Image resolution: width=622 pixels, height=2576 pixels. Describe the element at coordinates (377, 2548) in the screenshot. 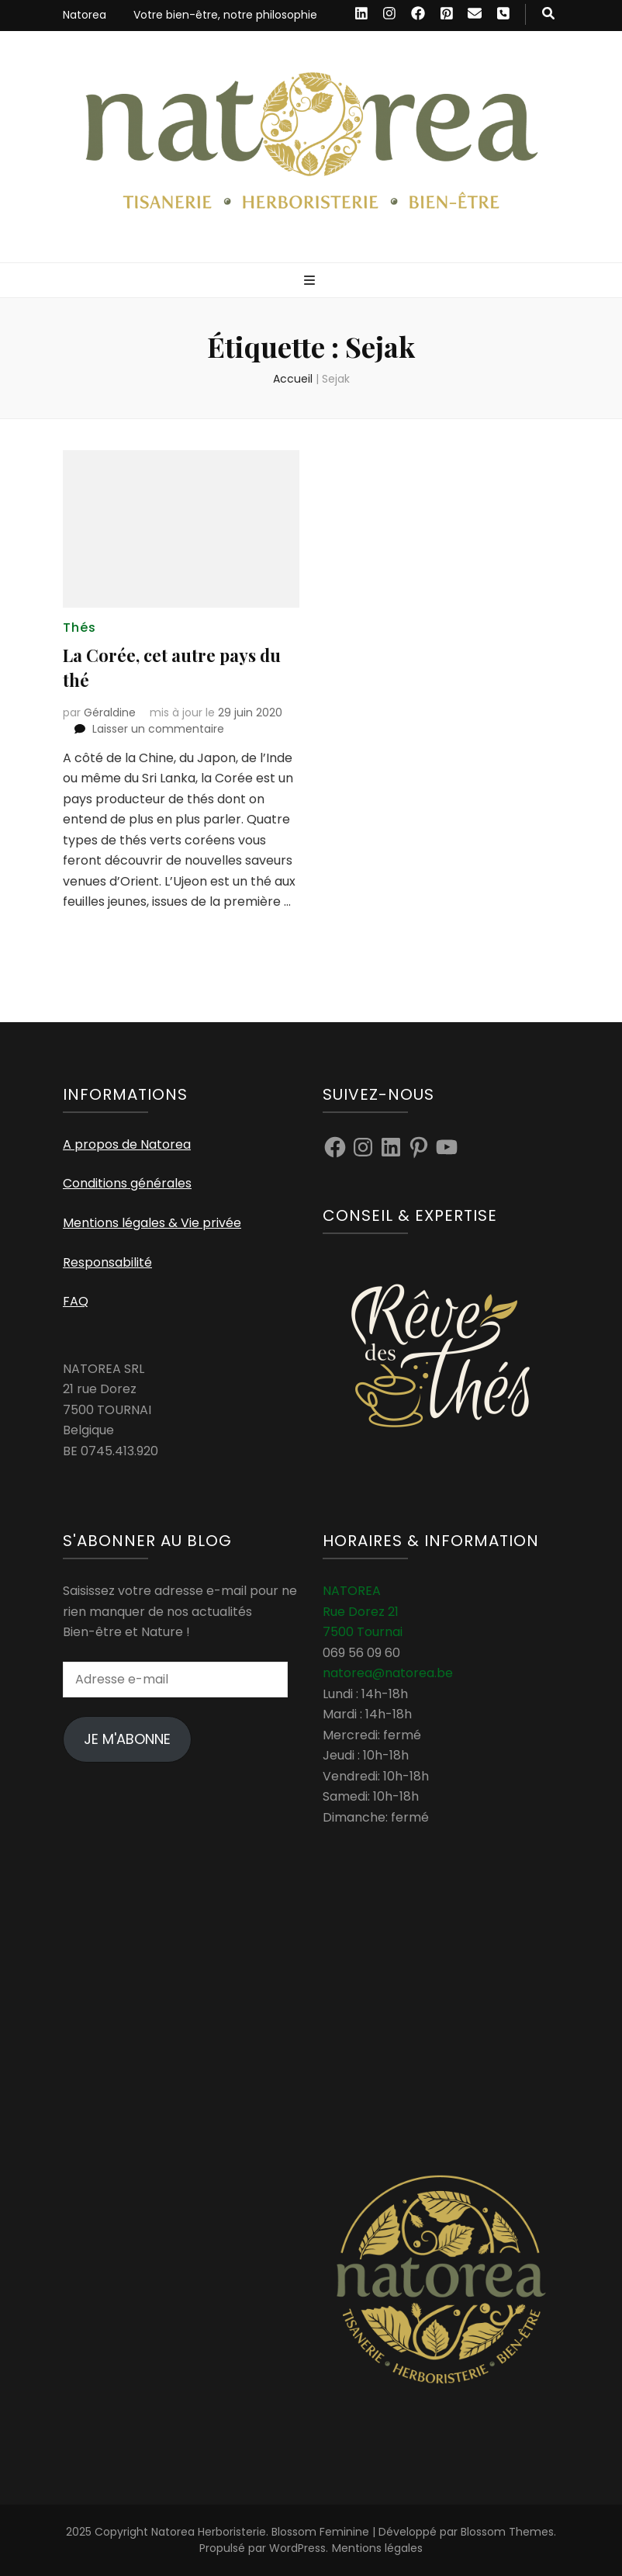

I see `Mentions légales` at that location.